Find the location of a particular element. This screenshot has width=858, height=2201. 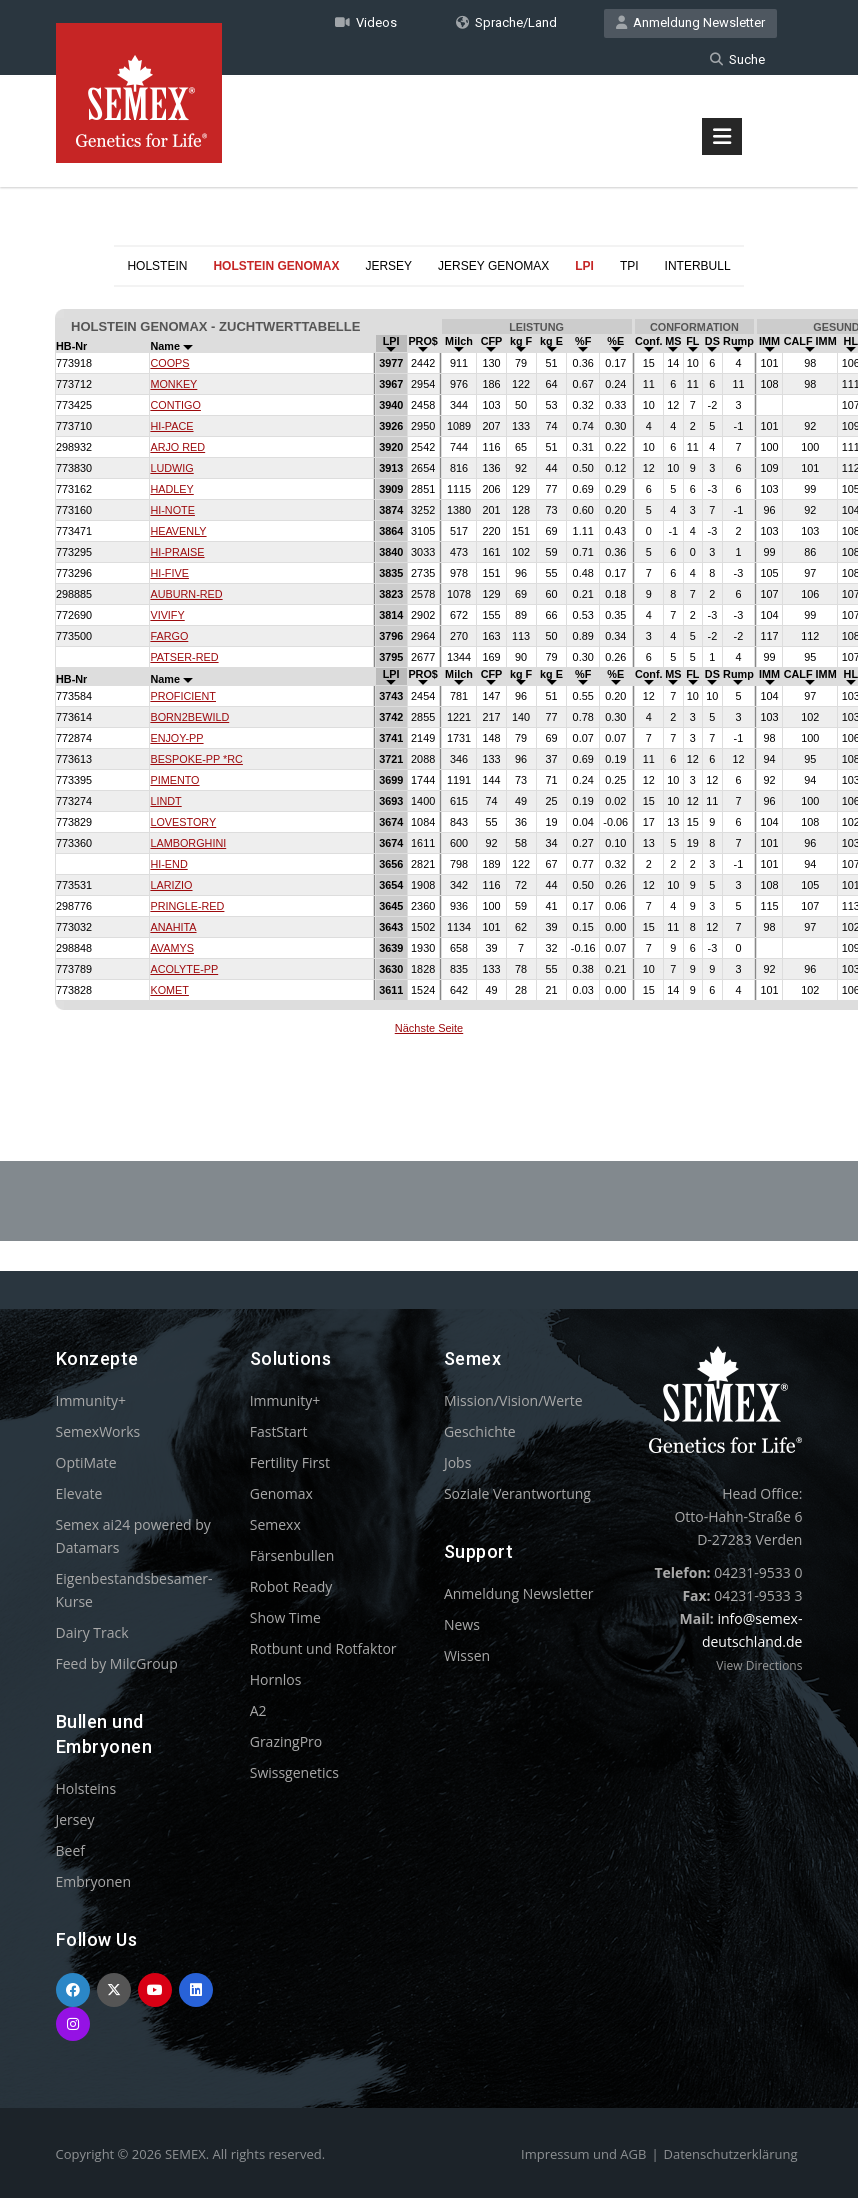

SemexWorks is located at coordinates (98, 1434).